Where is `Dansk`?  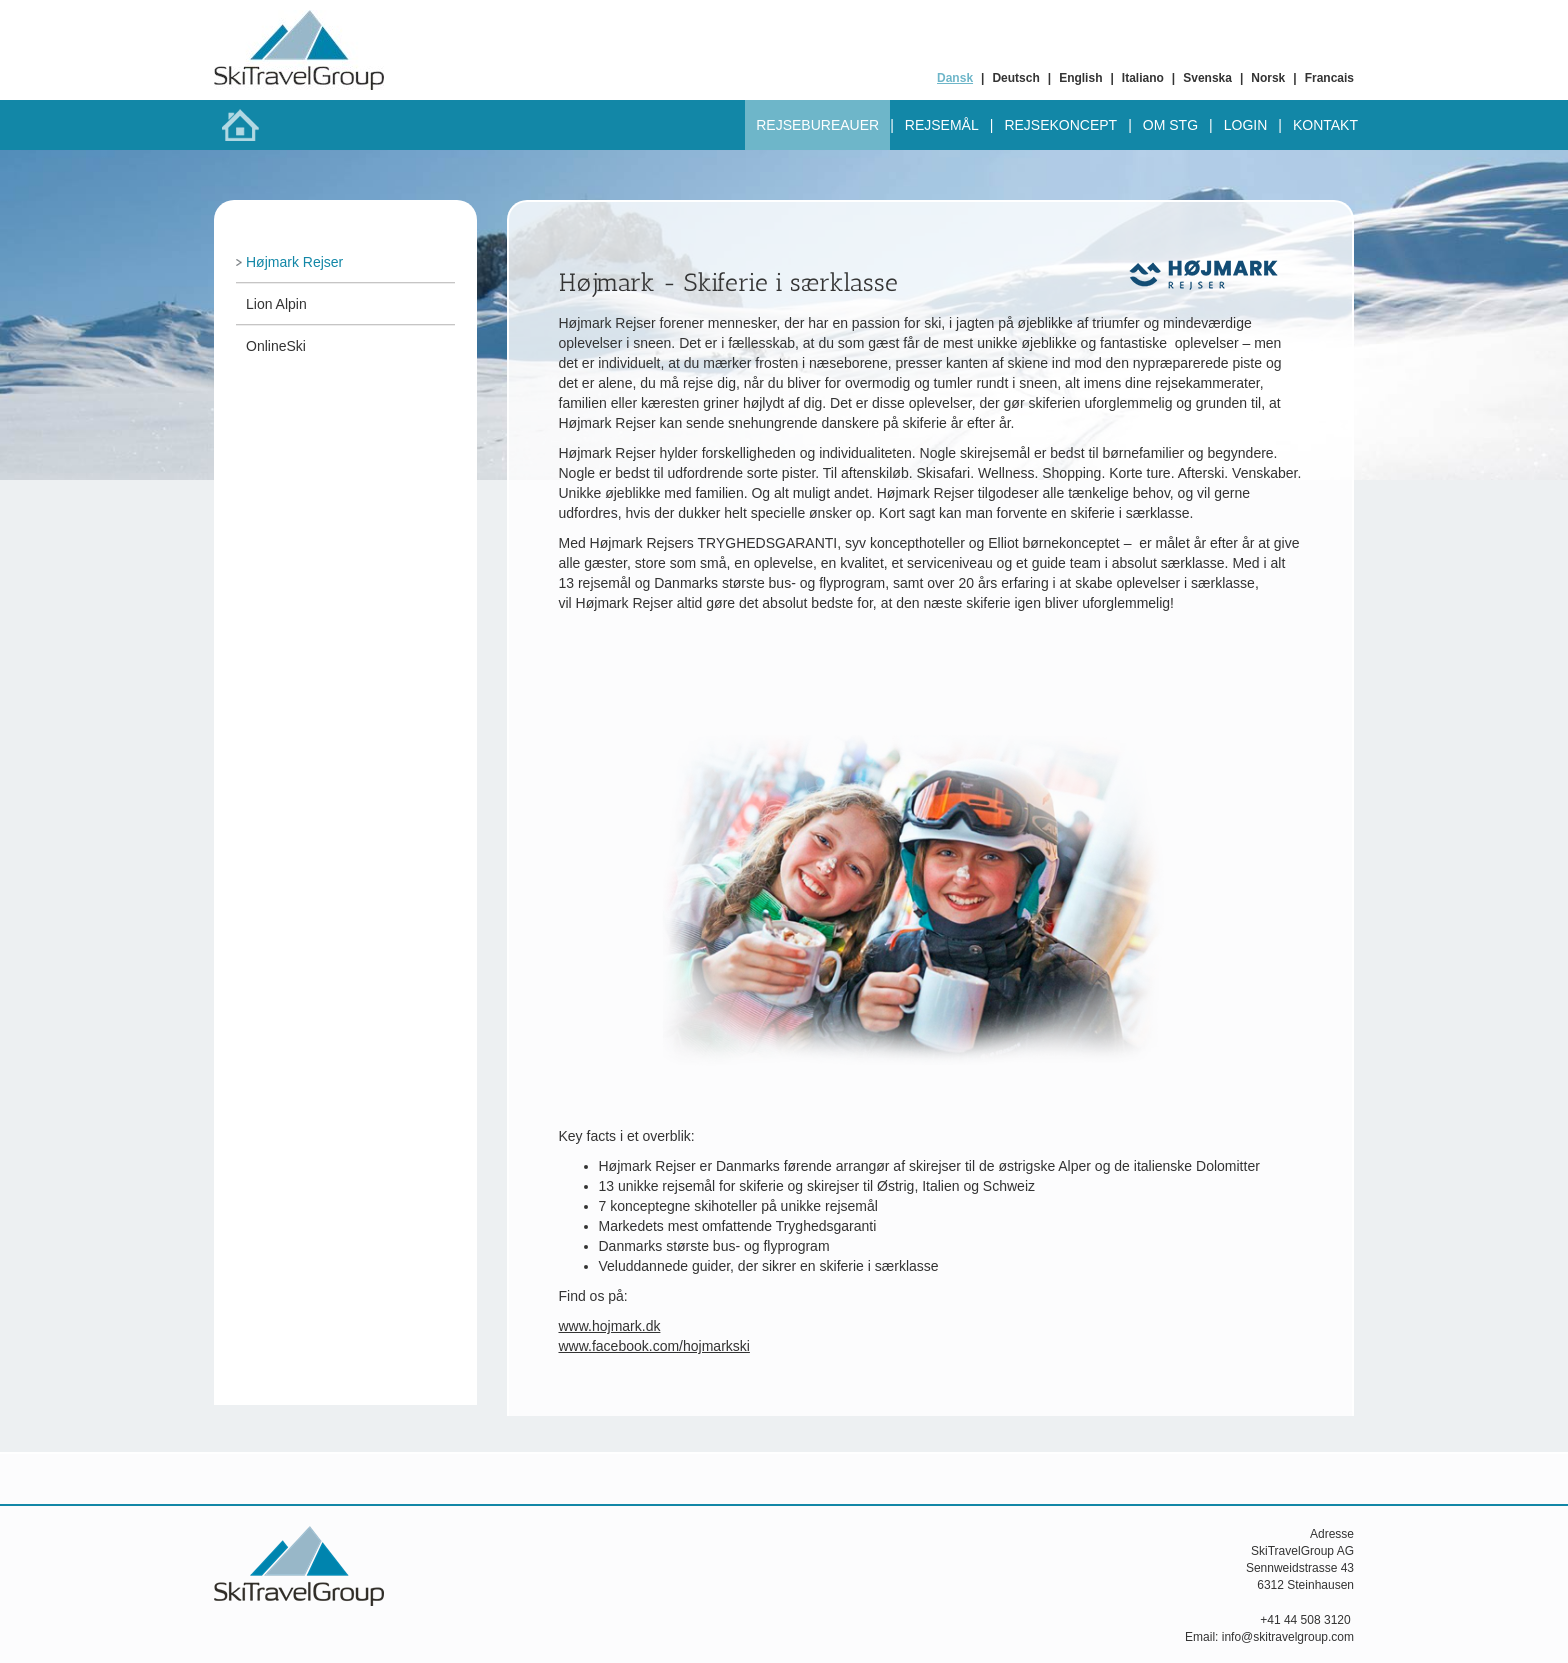
Dansk is located at coordinates (955, 78).